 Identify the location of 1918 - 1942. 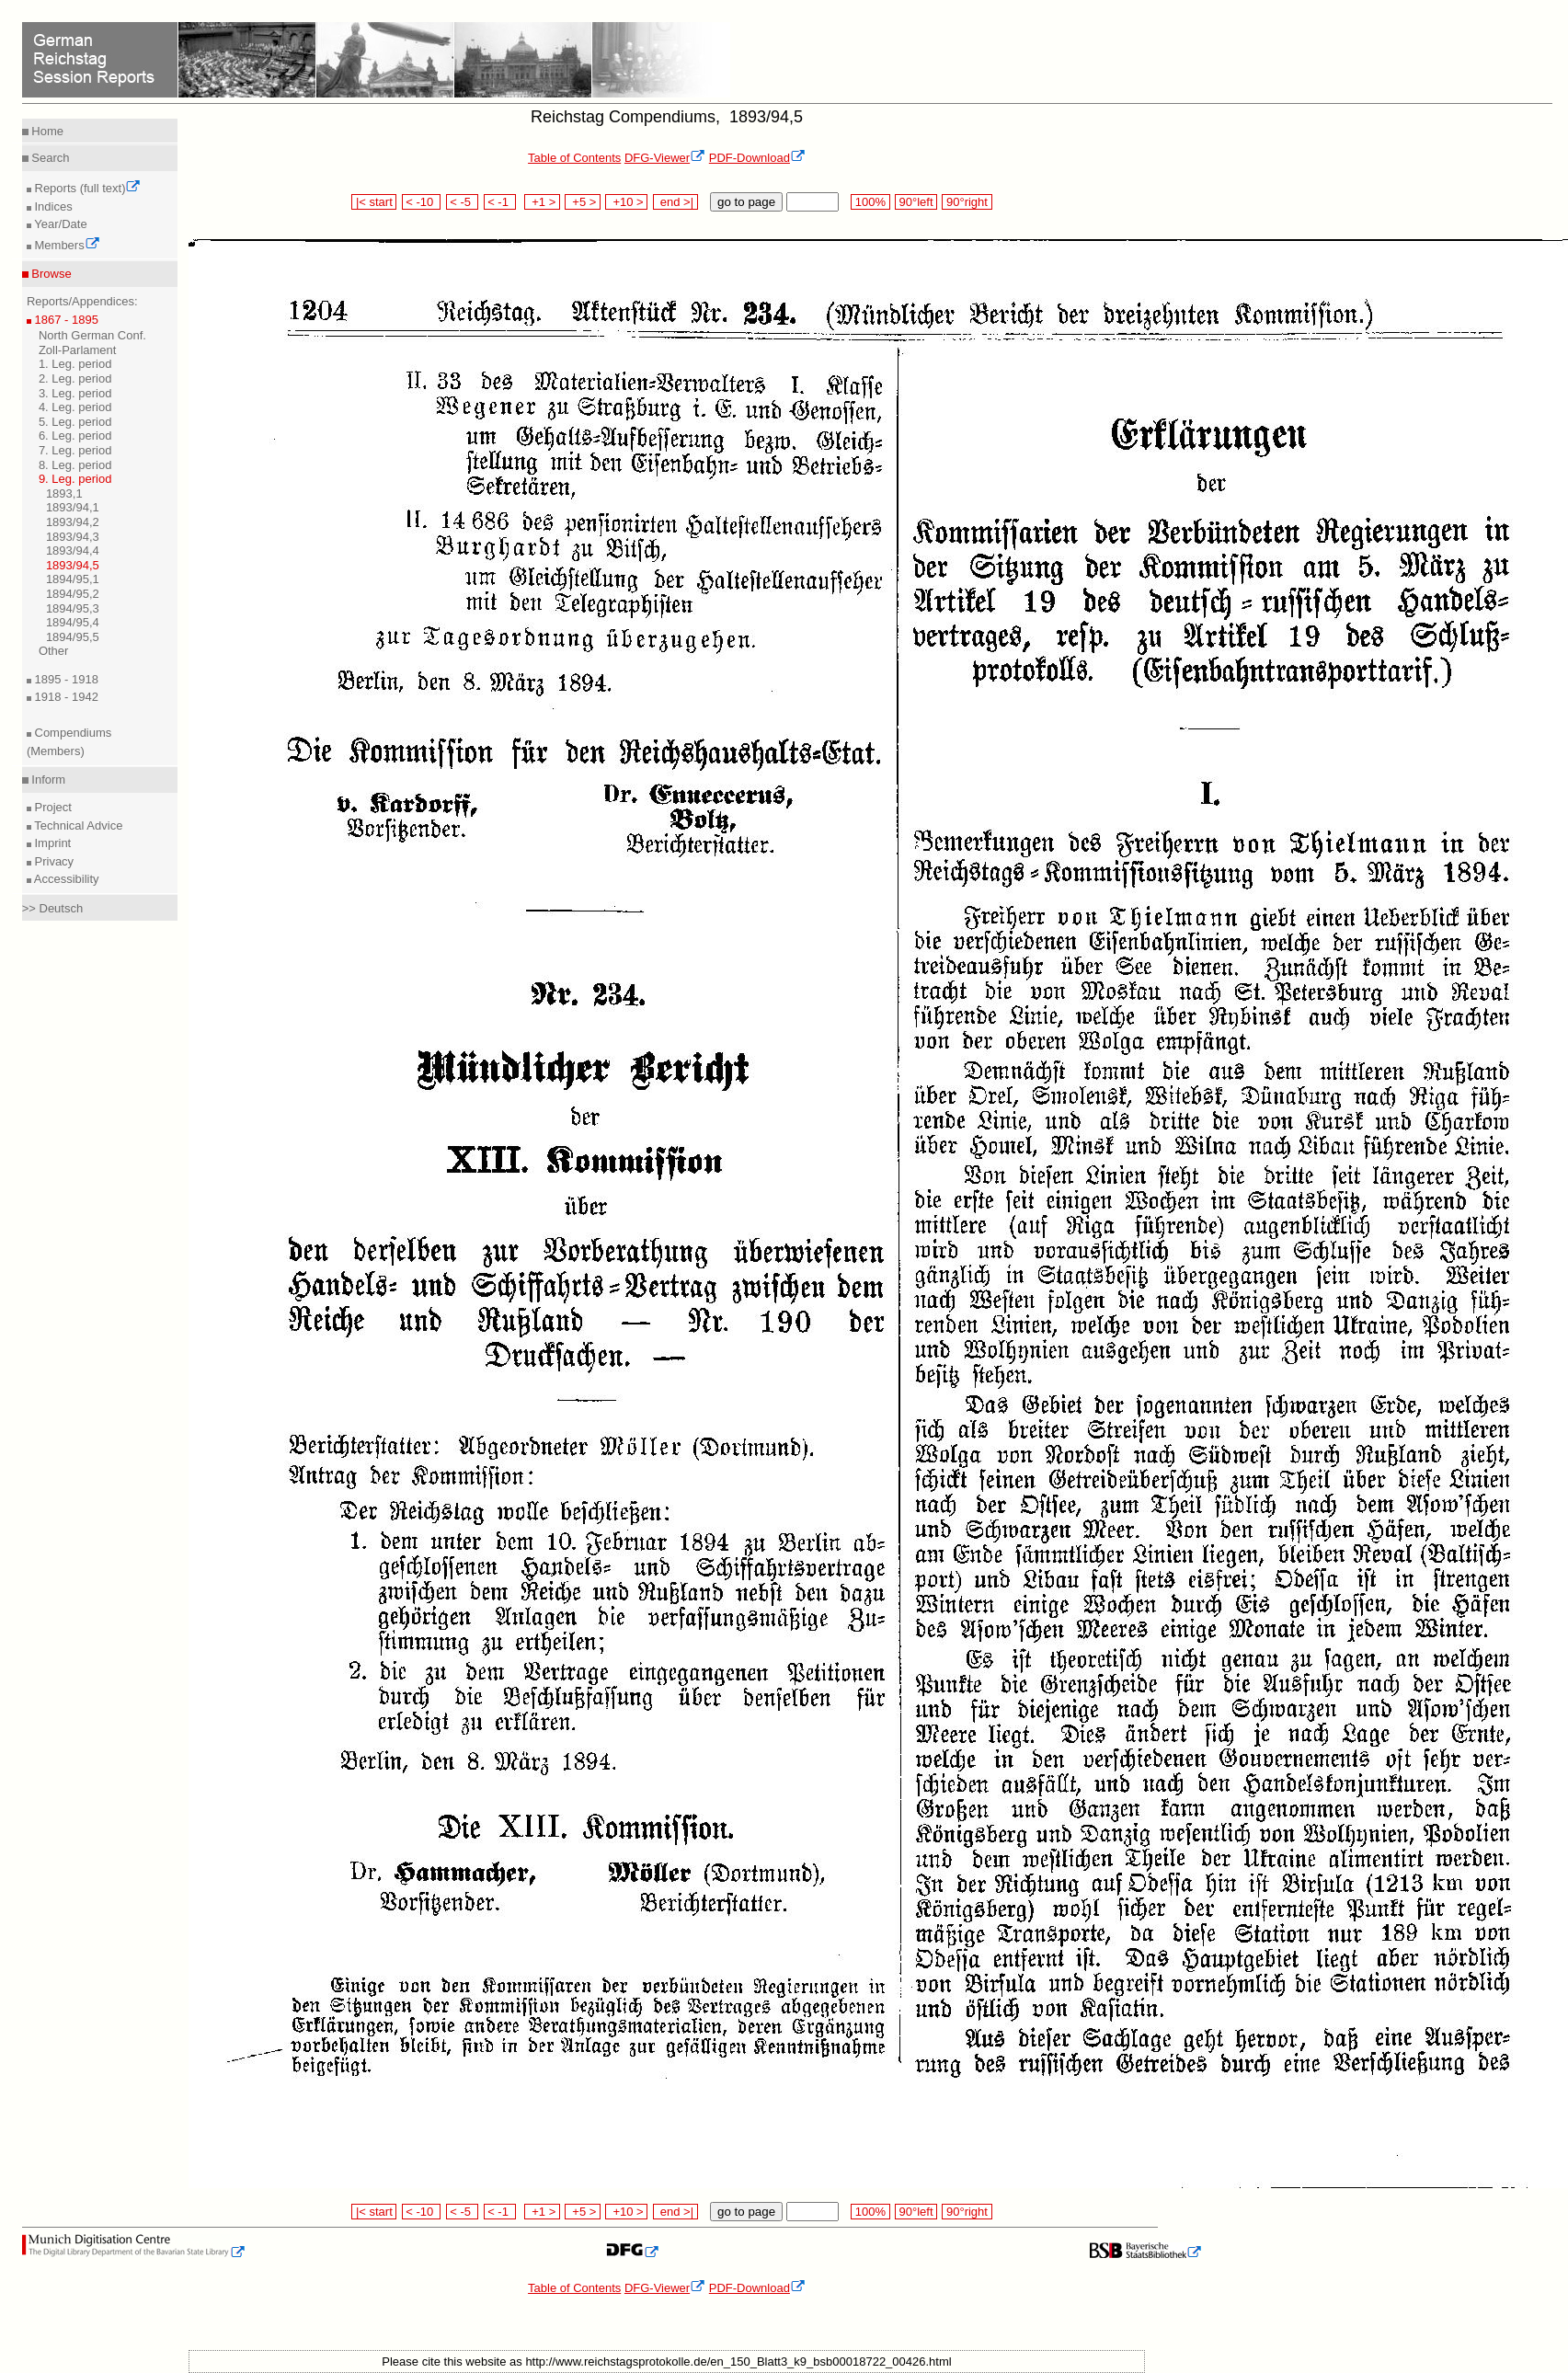
(64, 697).